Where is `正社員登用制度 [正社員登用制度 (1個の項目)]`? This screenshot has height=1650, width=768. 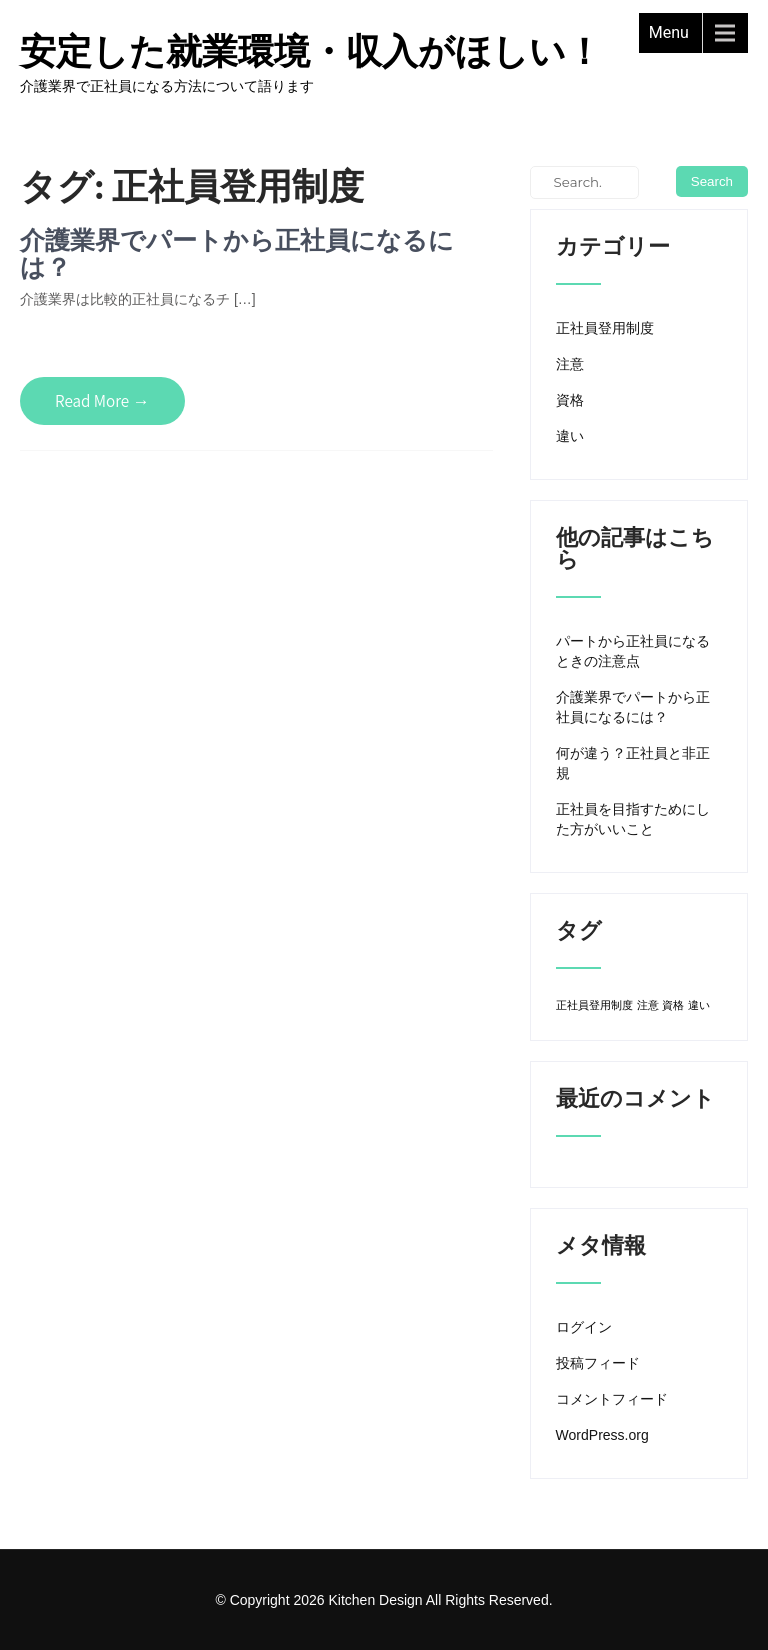 正社員登用制度 [正社員登用制度 (1個の項目)] is located at coordinates (594, 1005).